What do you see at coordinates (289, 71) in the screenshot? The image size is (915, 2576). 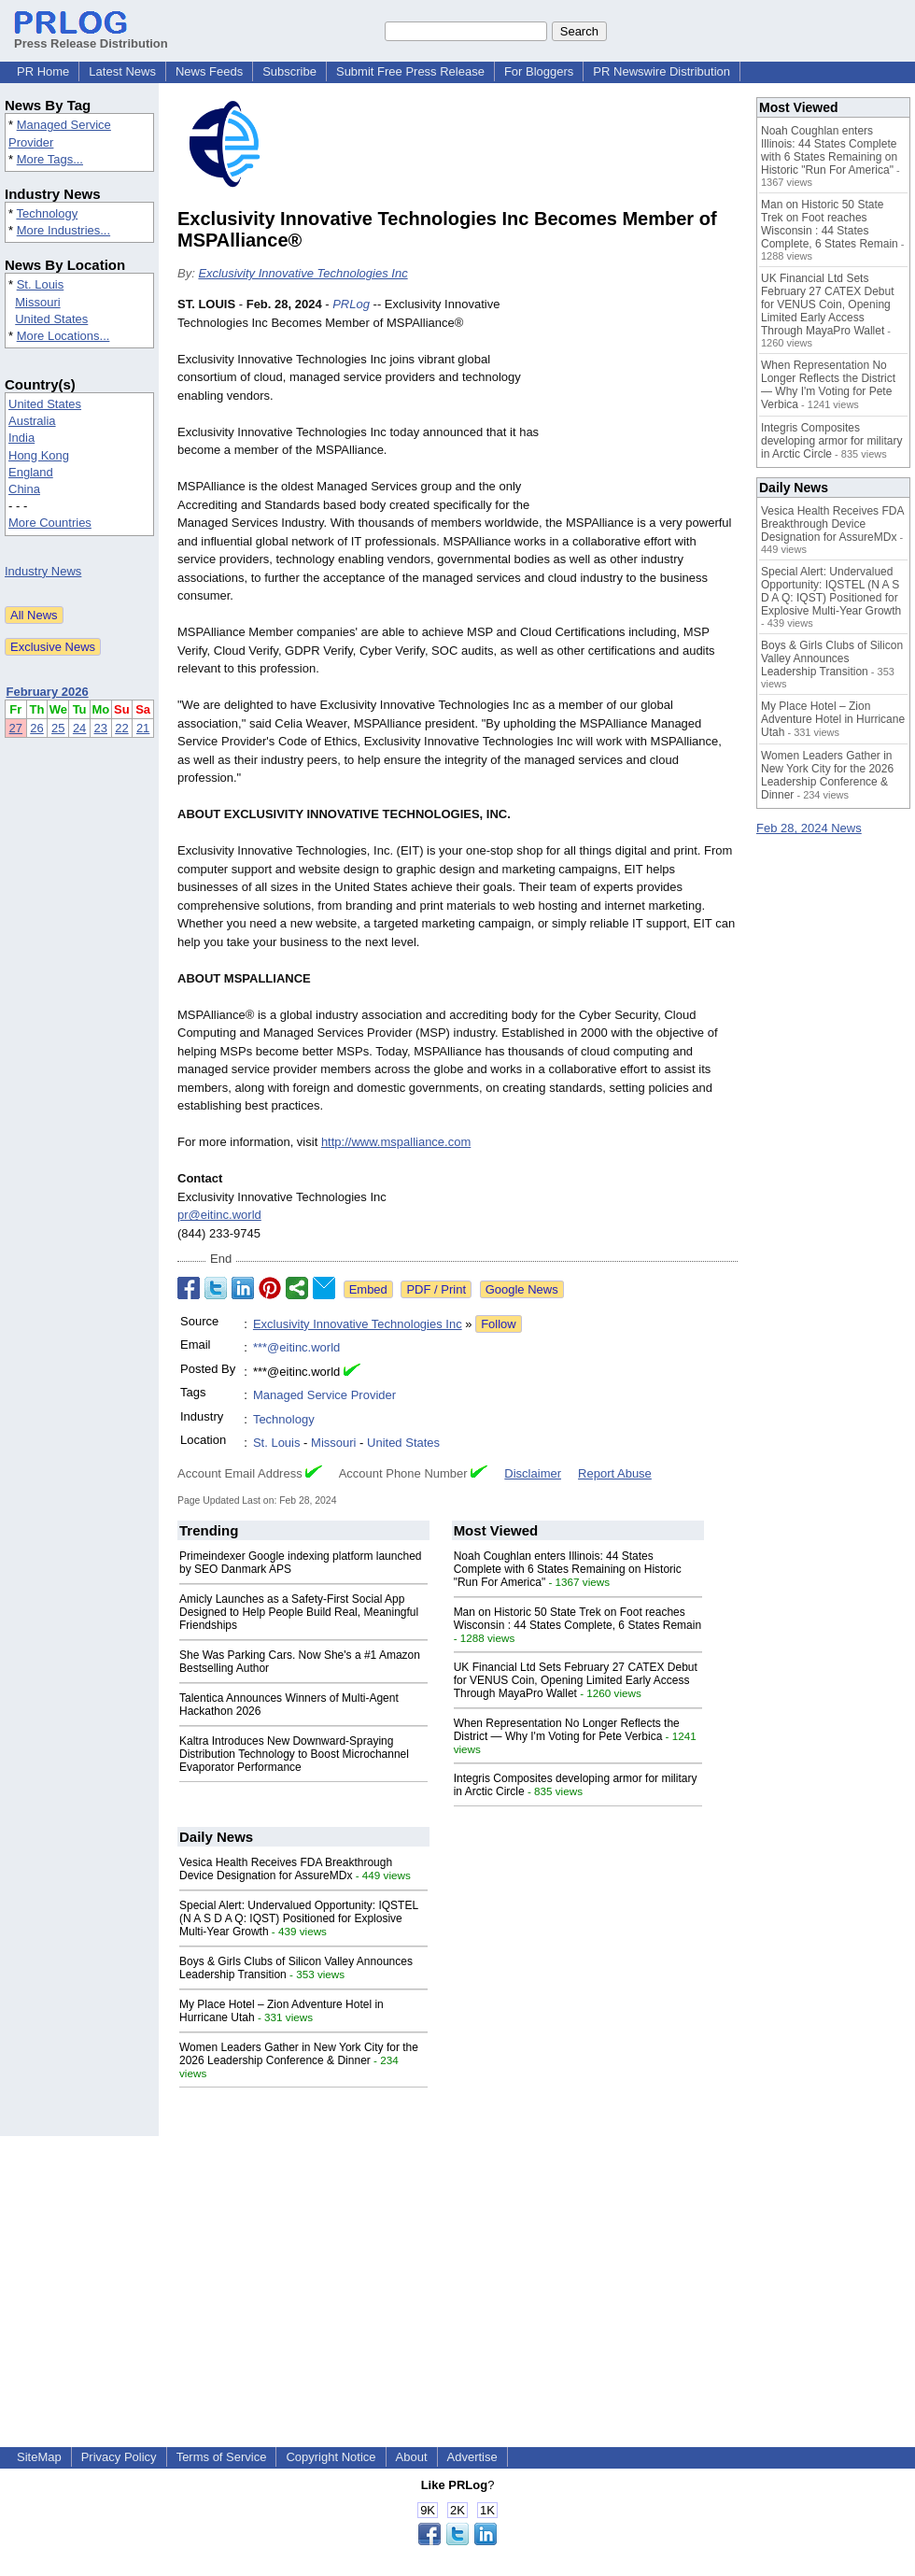 I see `Subscribe` at bounding box center [289, 71].